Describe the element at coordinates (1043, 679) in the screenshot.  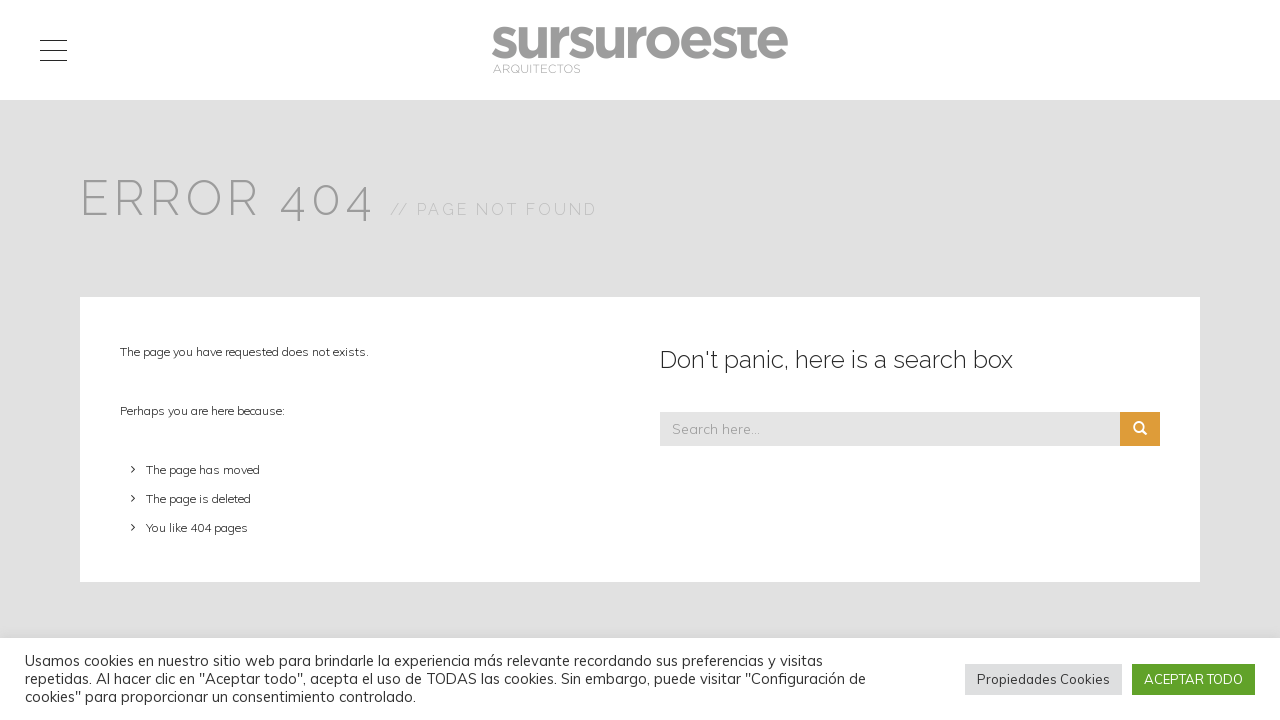
I see `Propiedades Cookies [button]` at that location.